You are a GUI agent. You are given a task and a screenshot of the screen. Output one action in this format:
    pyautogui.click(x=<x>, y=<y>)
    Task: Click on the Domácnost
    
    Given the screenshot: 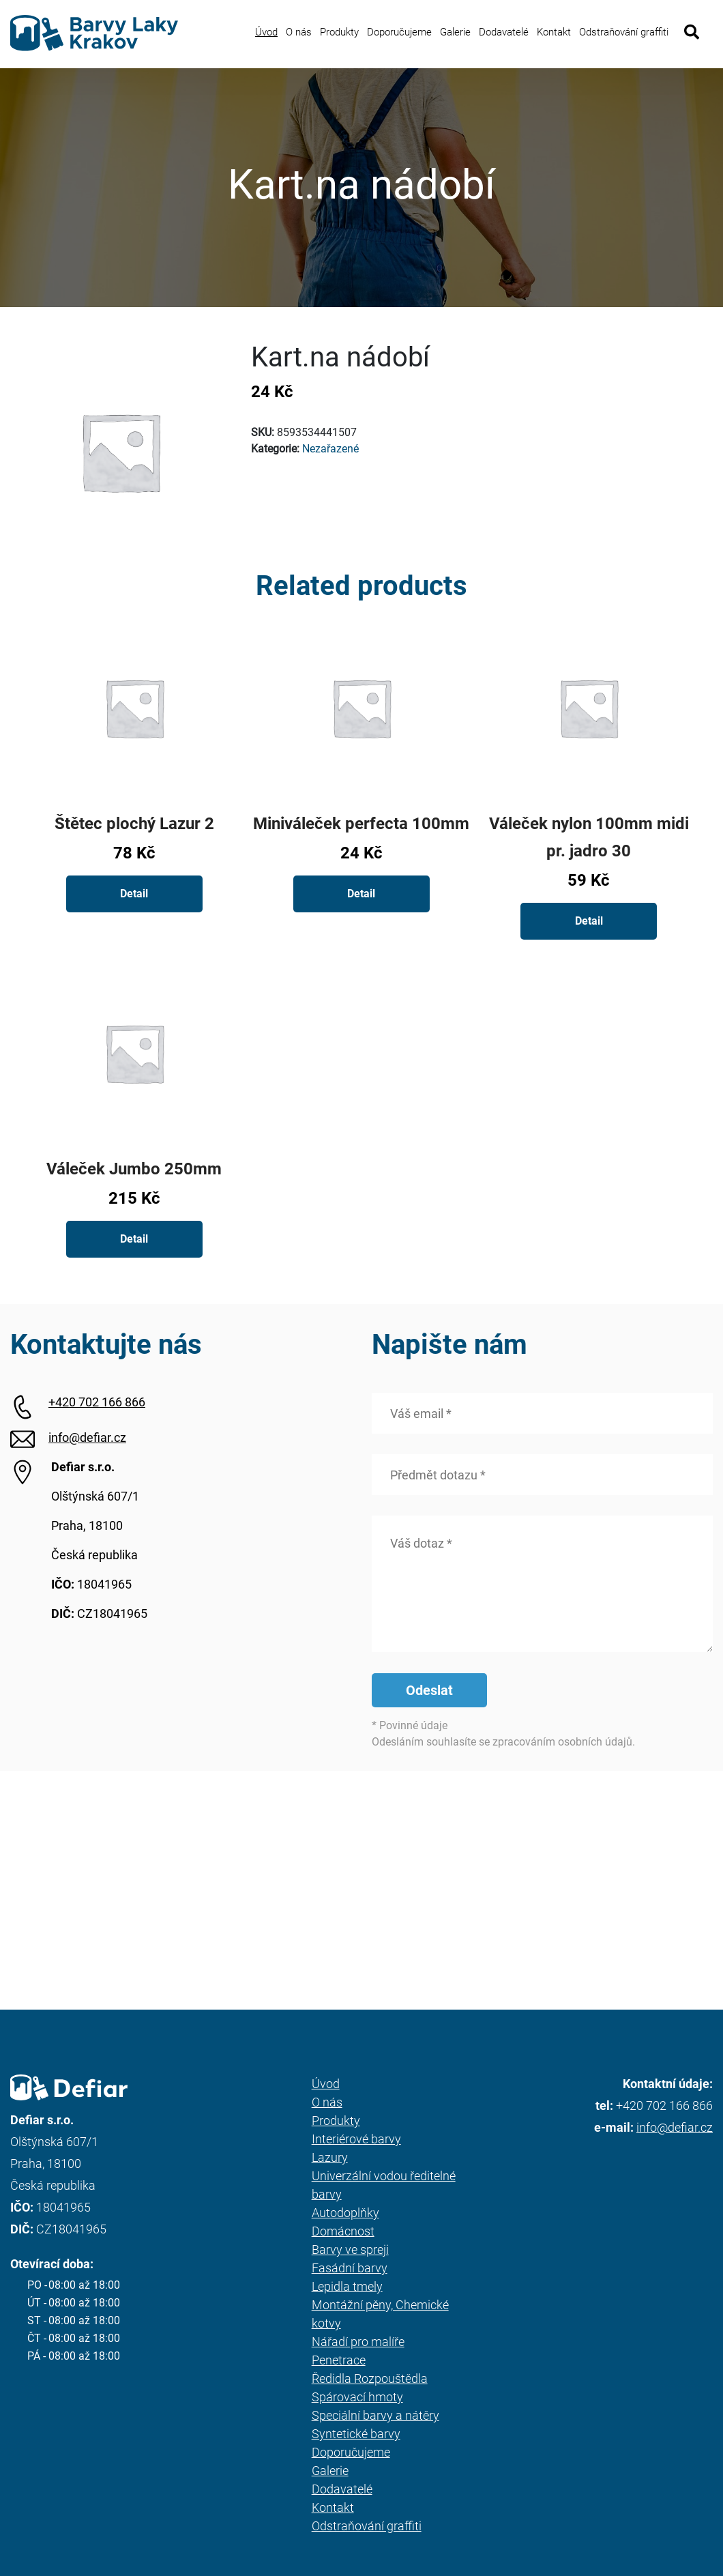 What is the action you would take?
    pyautogui.click(x=343, y=2231)
    